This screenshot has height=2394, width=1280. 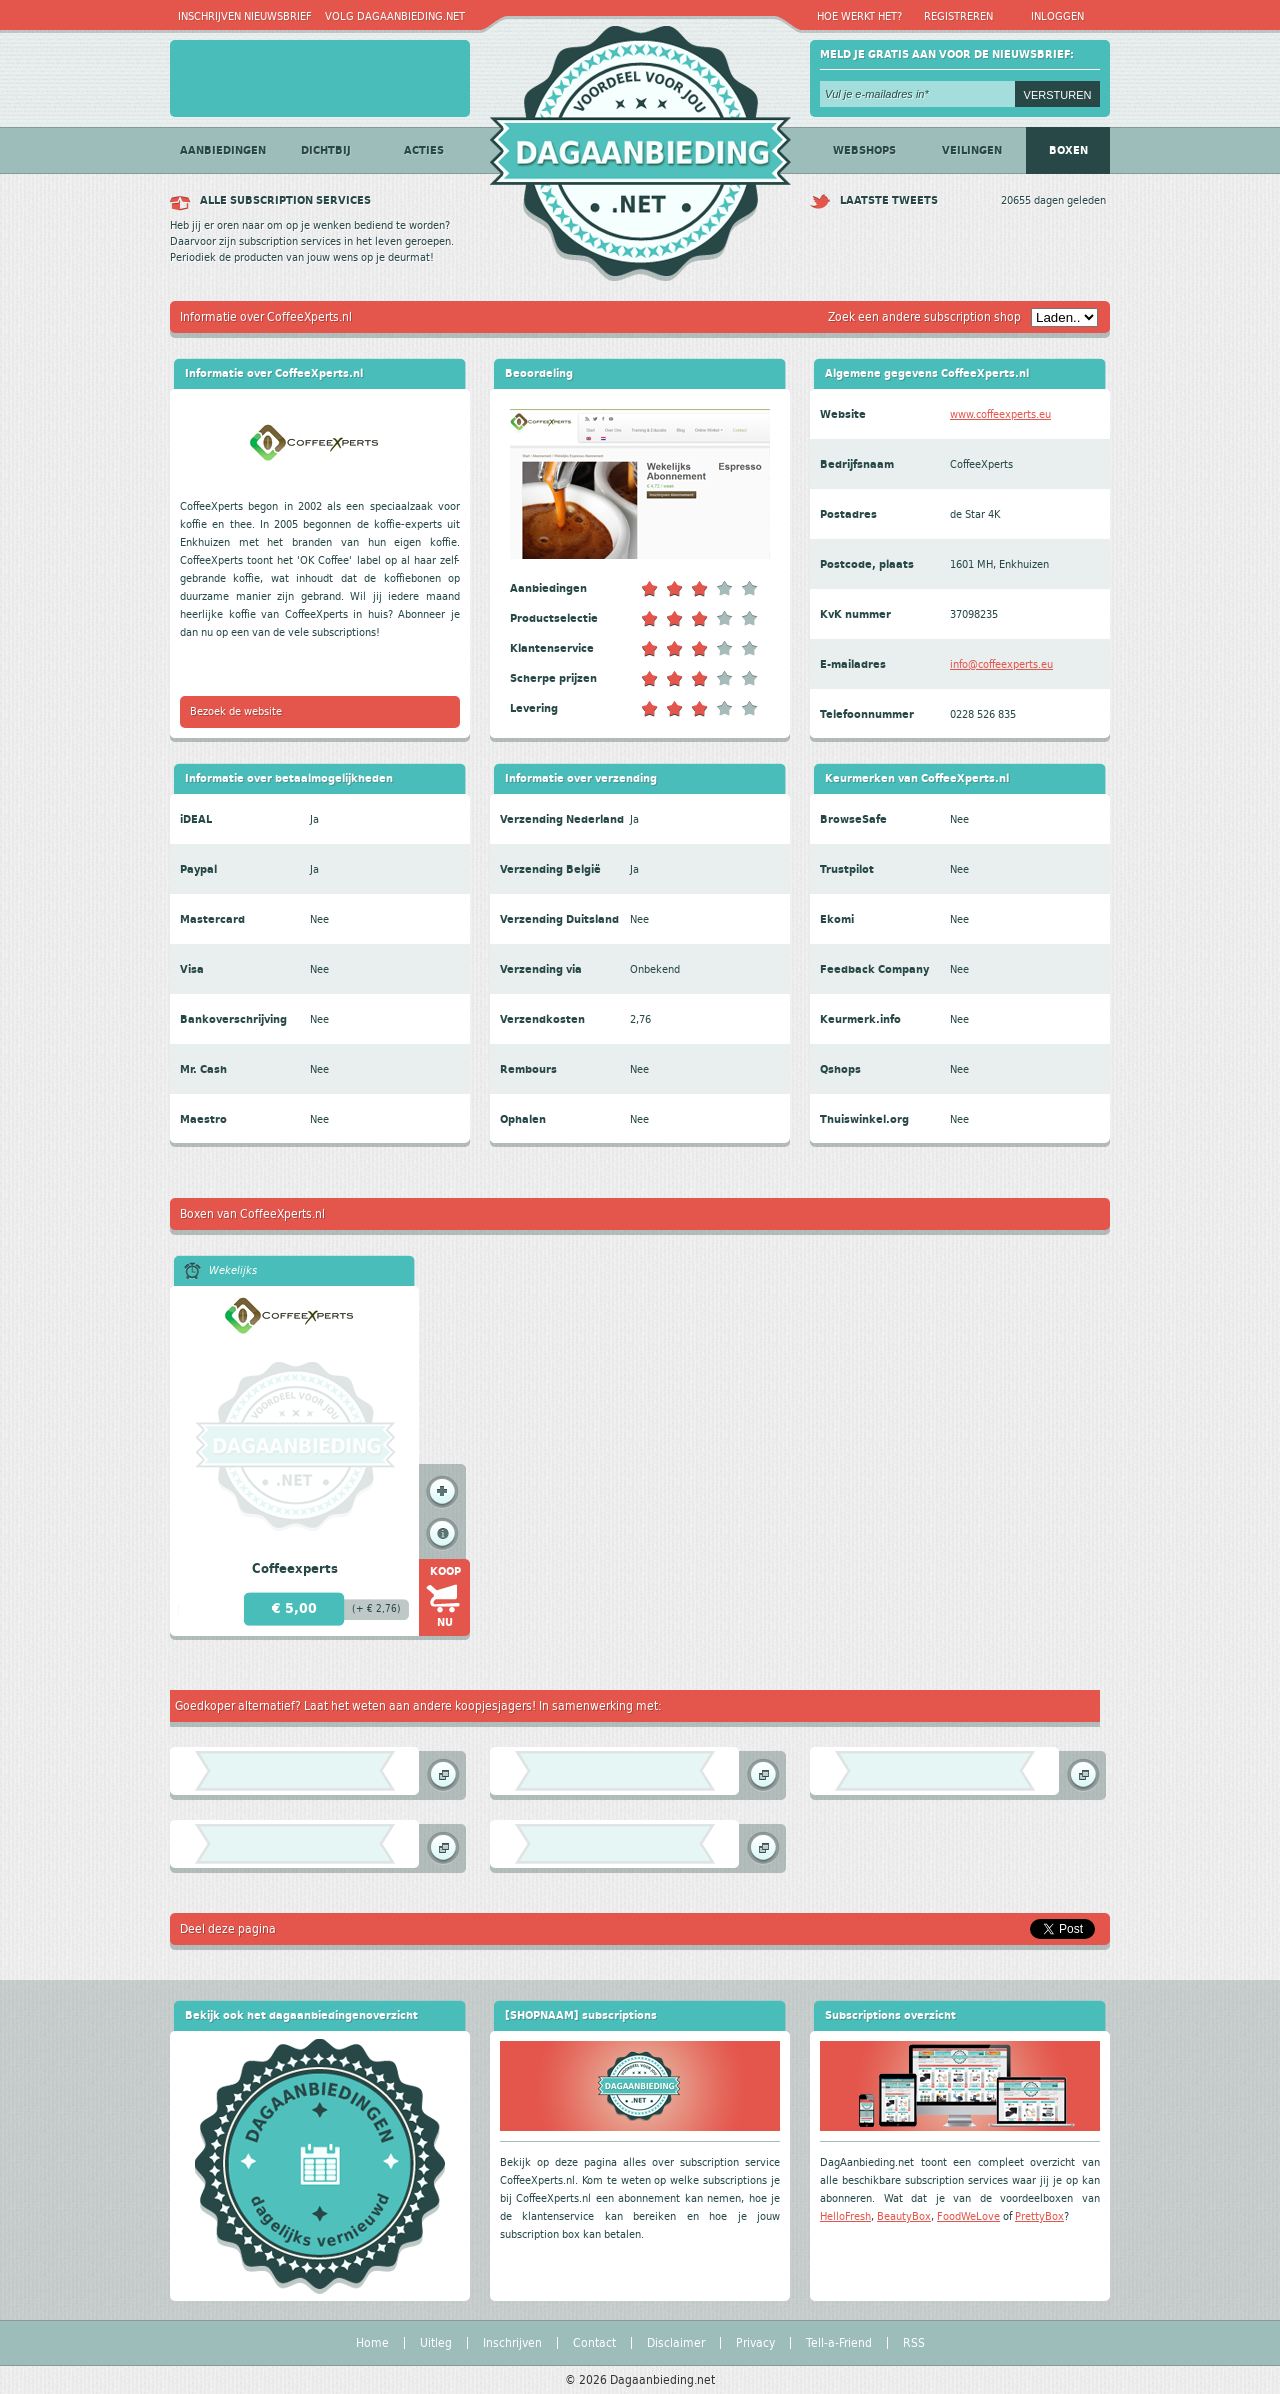 I want to click on Bezoek de website, so click(x=236, y=711).